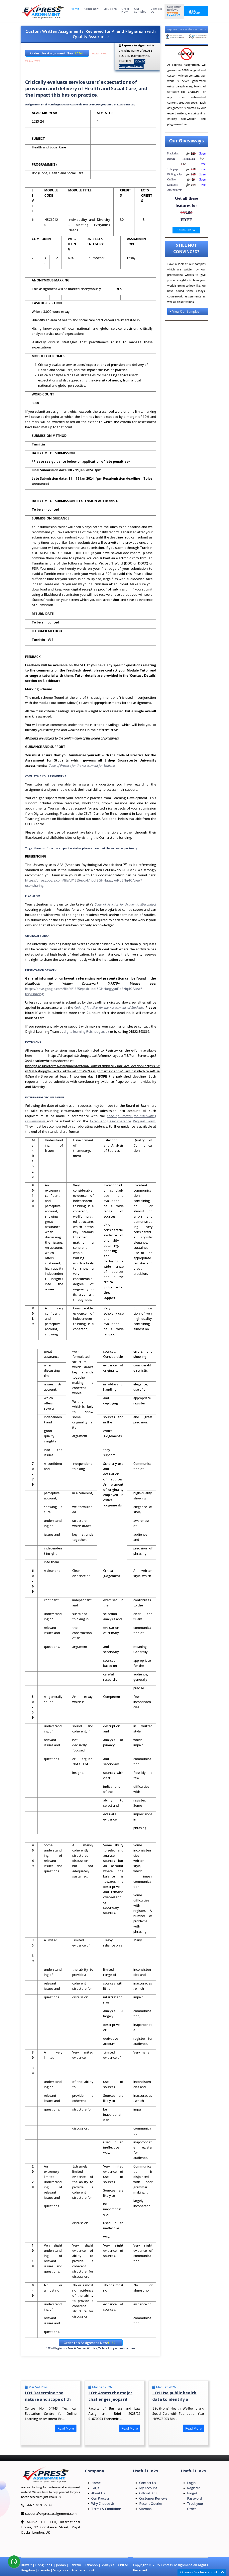  What do you see at coordinates (78, 2570) in the screenshot?
I see `Australia` at bounding box center [78, 2570].